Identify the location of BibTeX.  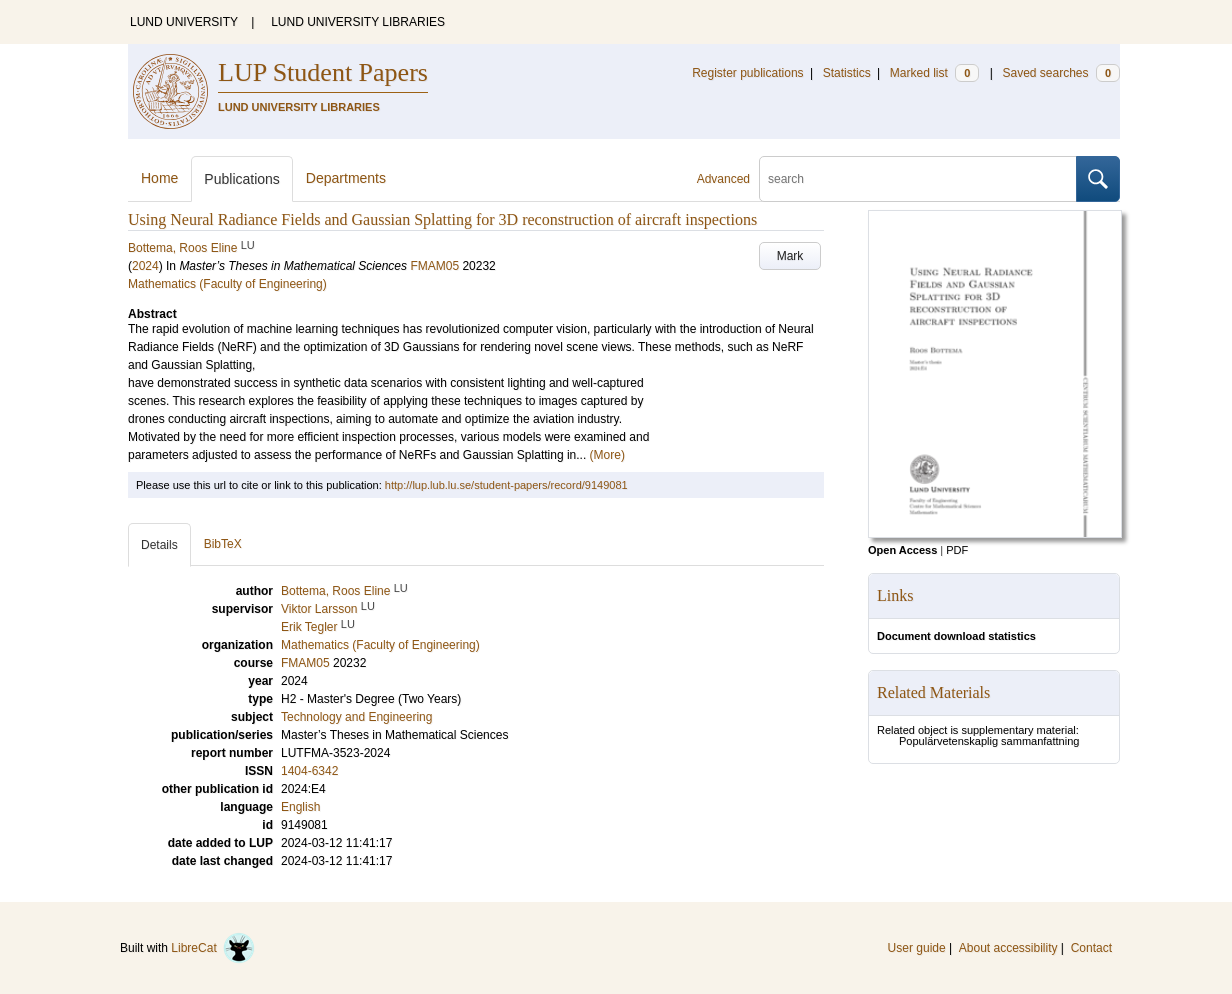
(223, 544).